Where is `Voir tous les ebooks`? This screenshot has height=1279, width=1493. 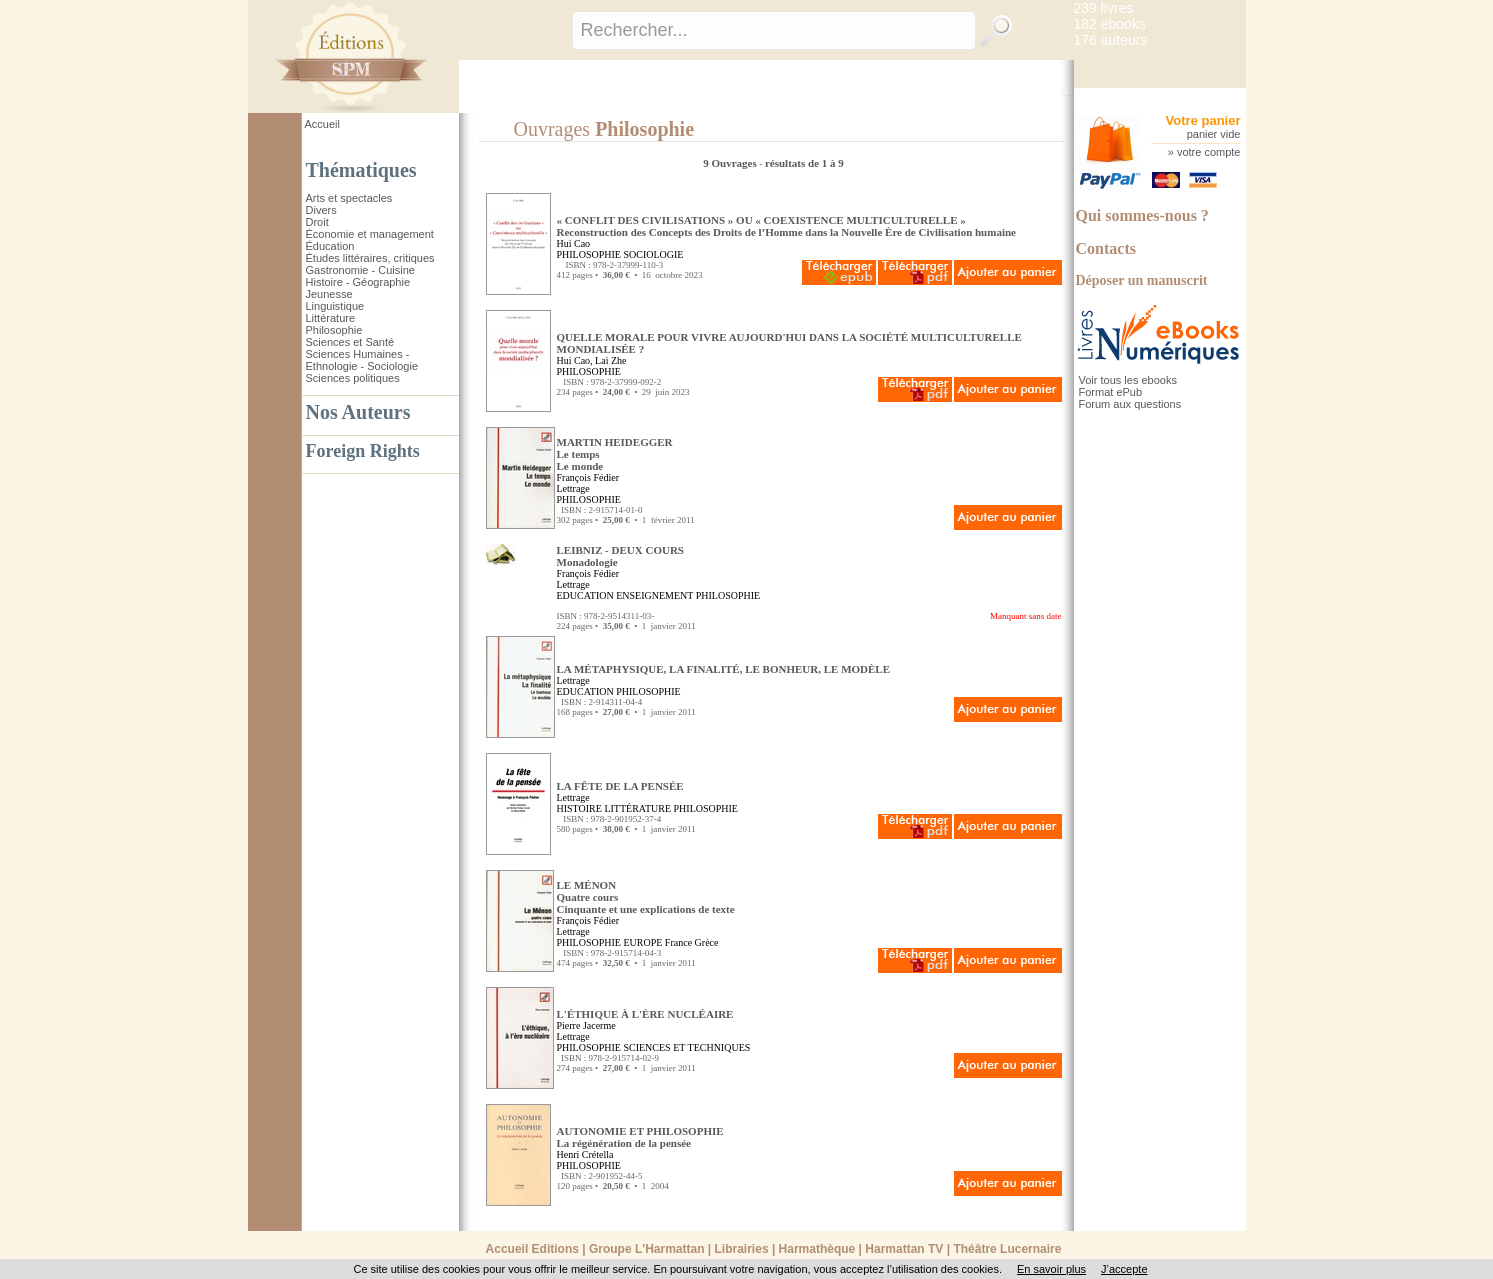 Voir tous les ebooks is located at coordinates (1128, 380).